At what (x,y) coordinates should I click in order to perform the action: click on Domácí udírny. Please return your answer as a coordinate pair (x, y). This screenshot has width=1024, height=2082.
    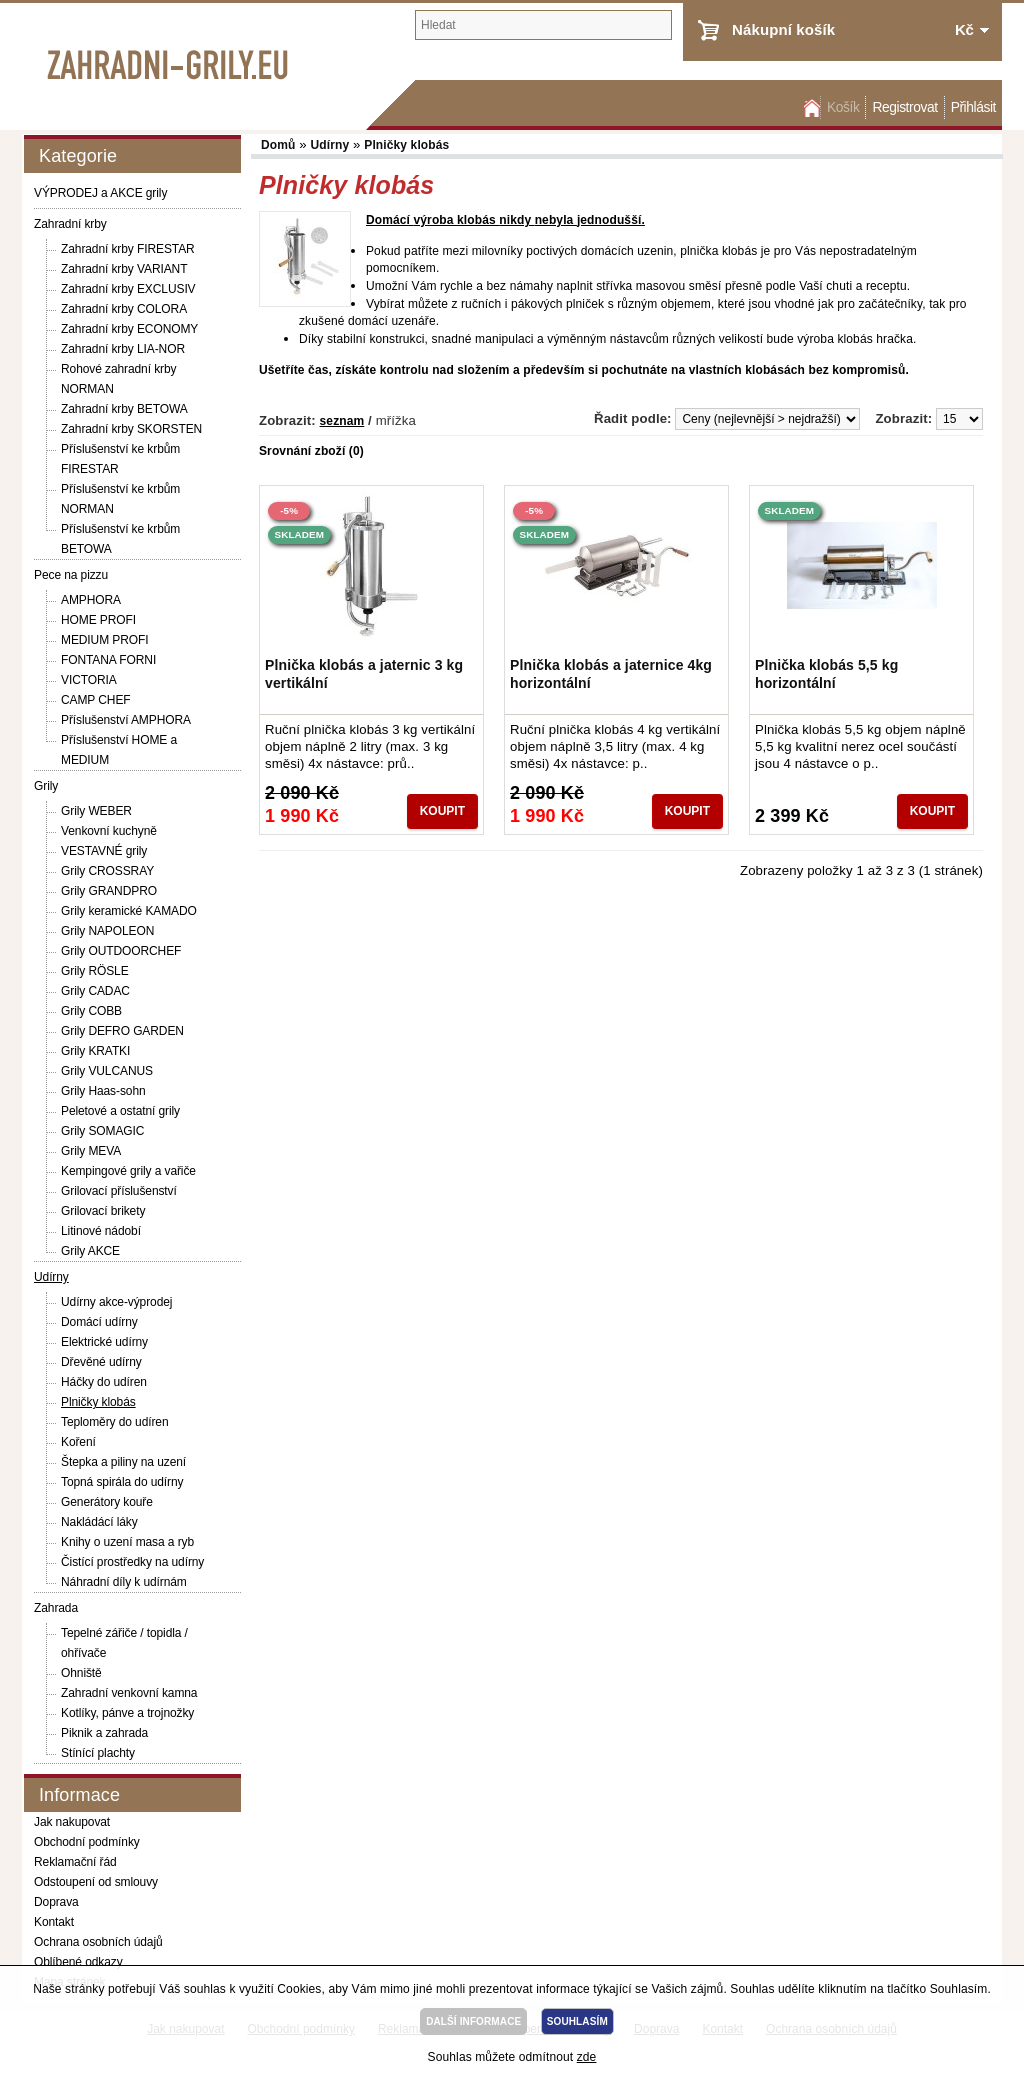
    Looking at the image, I should click on (99, 1322).